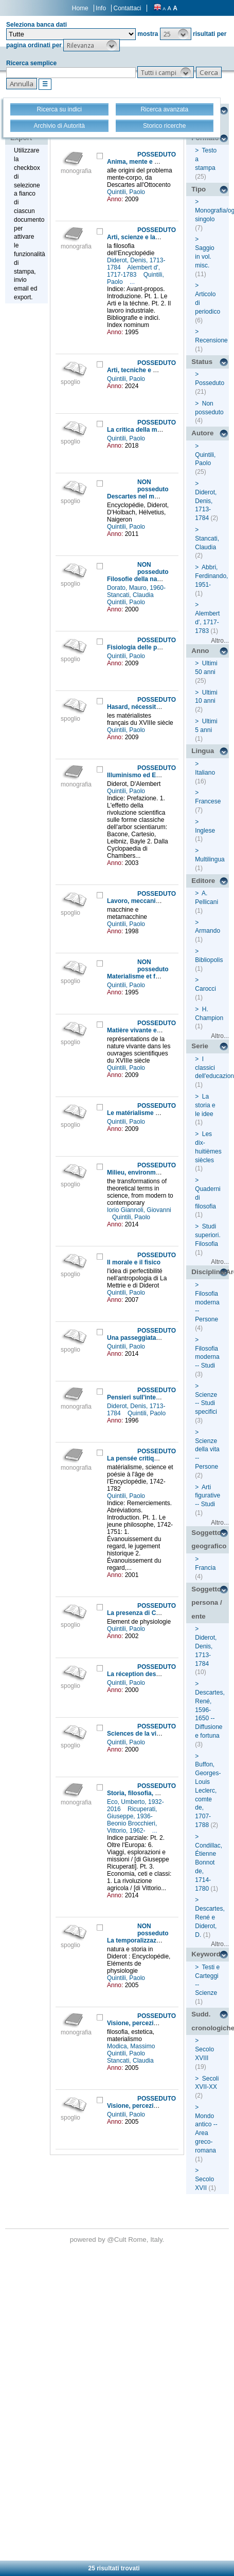  Describe the element at coordinates (203, 881) in the screenshot. I see `Editore` at that location.